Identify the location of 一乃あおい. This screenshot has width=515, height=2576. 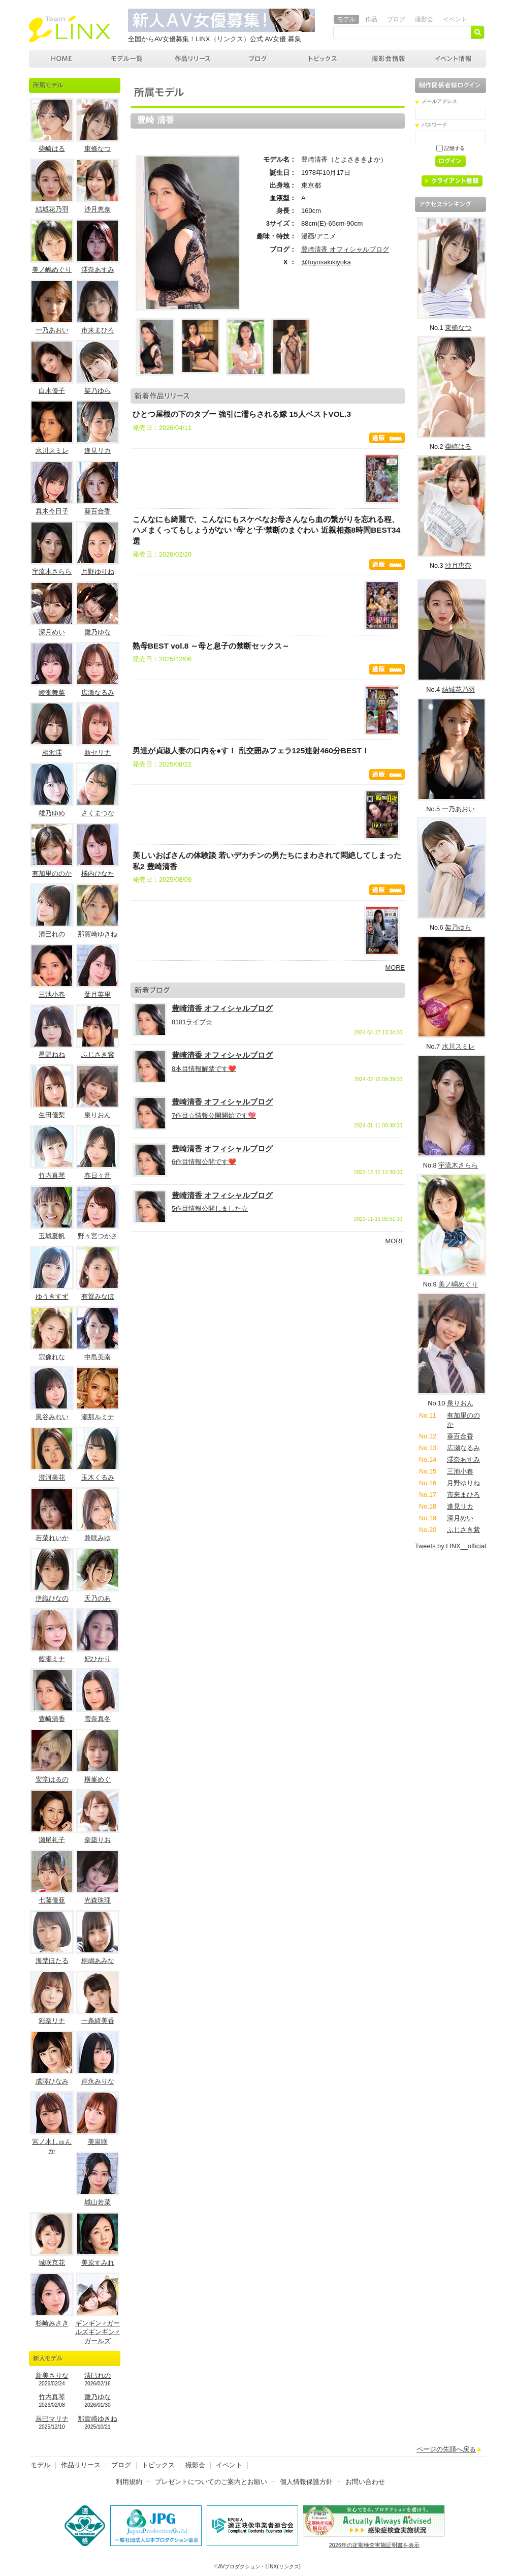
(52, 330).